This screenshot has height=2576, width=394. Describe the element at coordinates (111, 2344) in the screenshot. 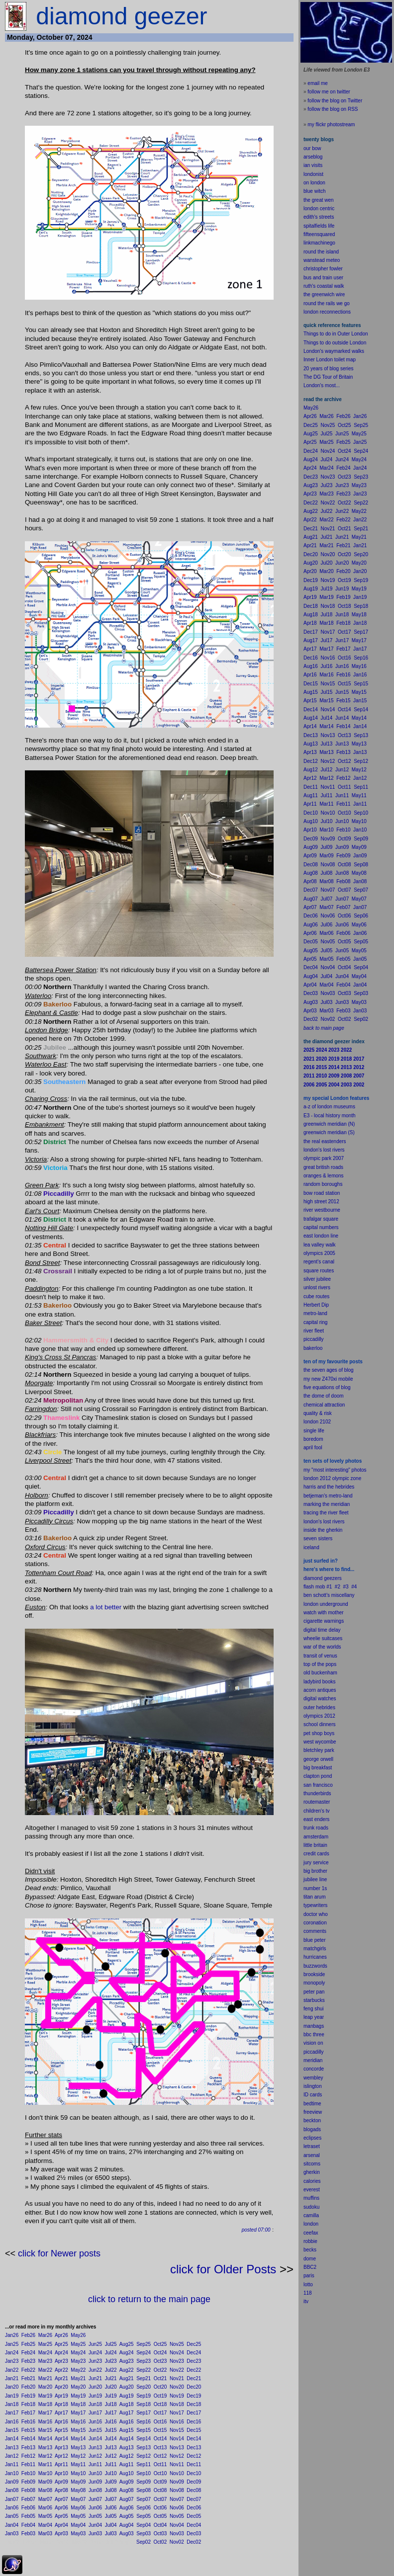

I see `Jul25` at that location.